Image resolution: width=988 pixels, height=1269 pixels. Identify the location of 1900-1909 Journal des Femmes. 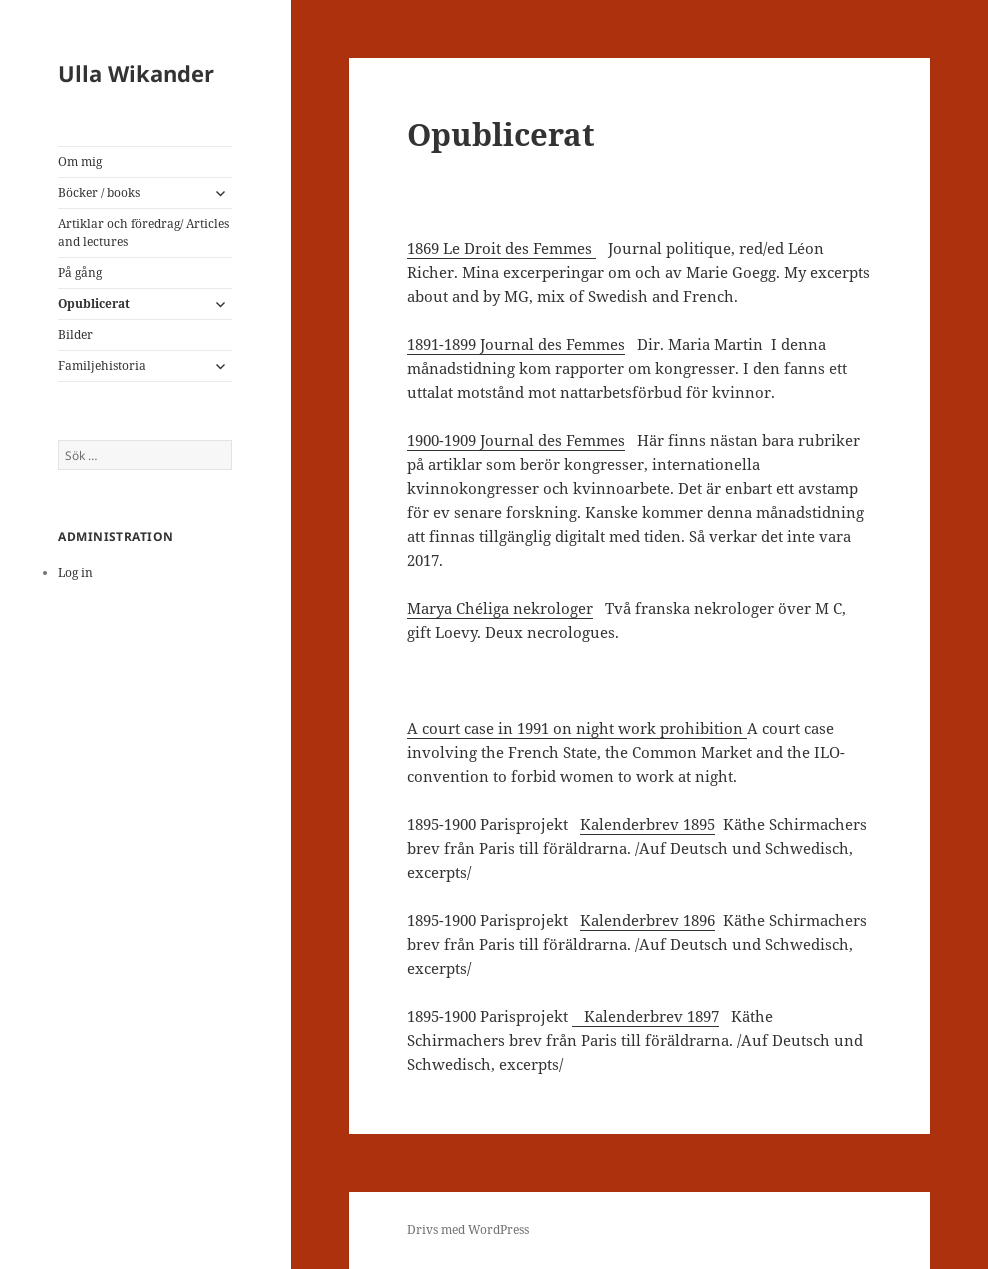
(516, 440).